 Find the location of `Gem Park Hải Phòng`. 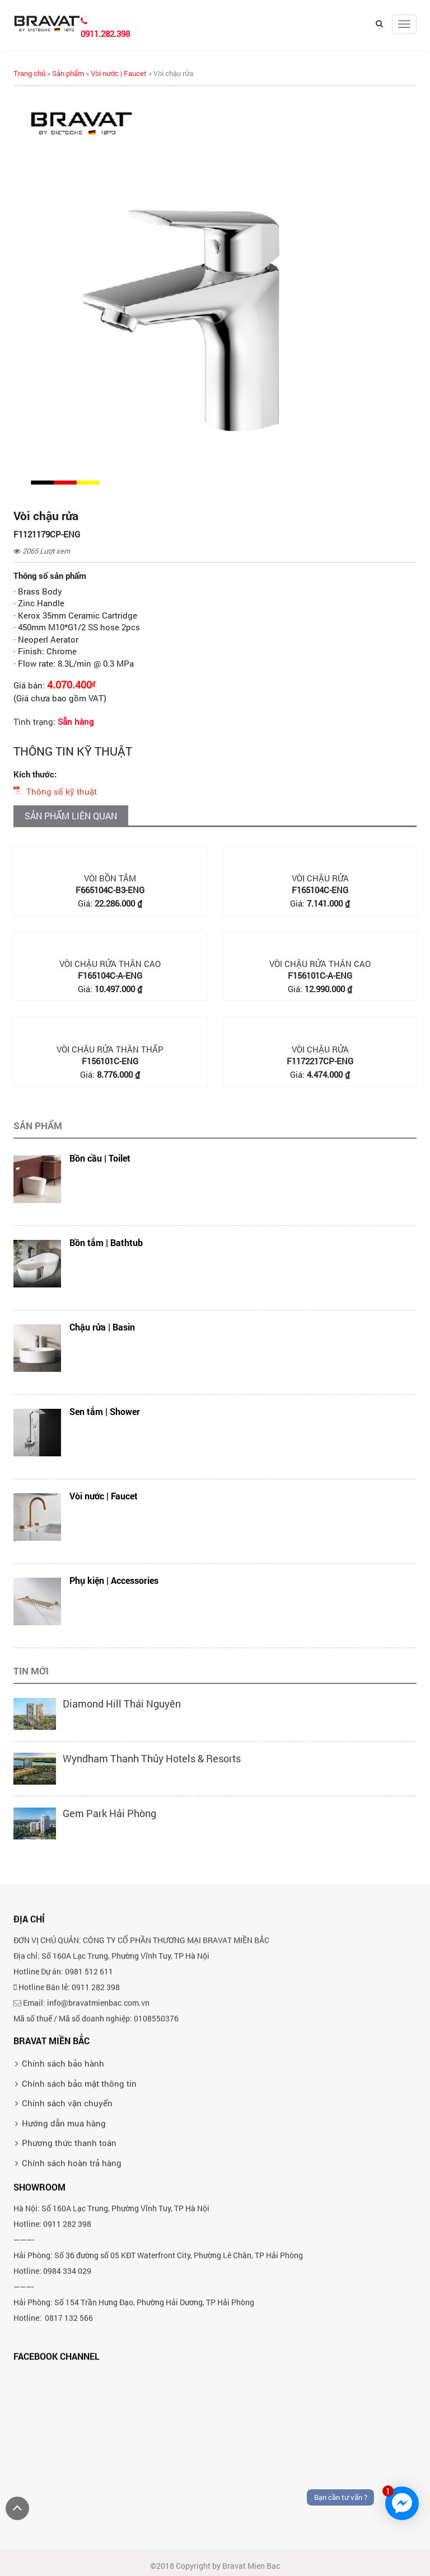

Gem Park Hải Phòng is located at coordinates (109, 1813).